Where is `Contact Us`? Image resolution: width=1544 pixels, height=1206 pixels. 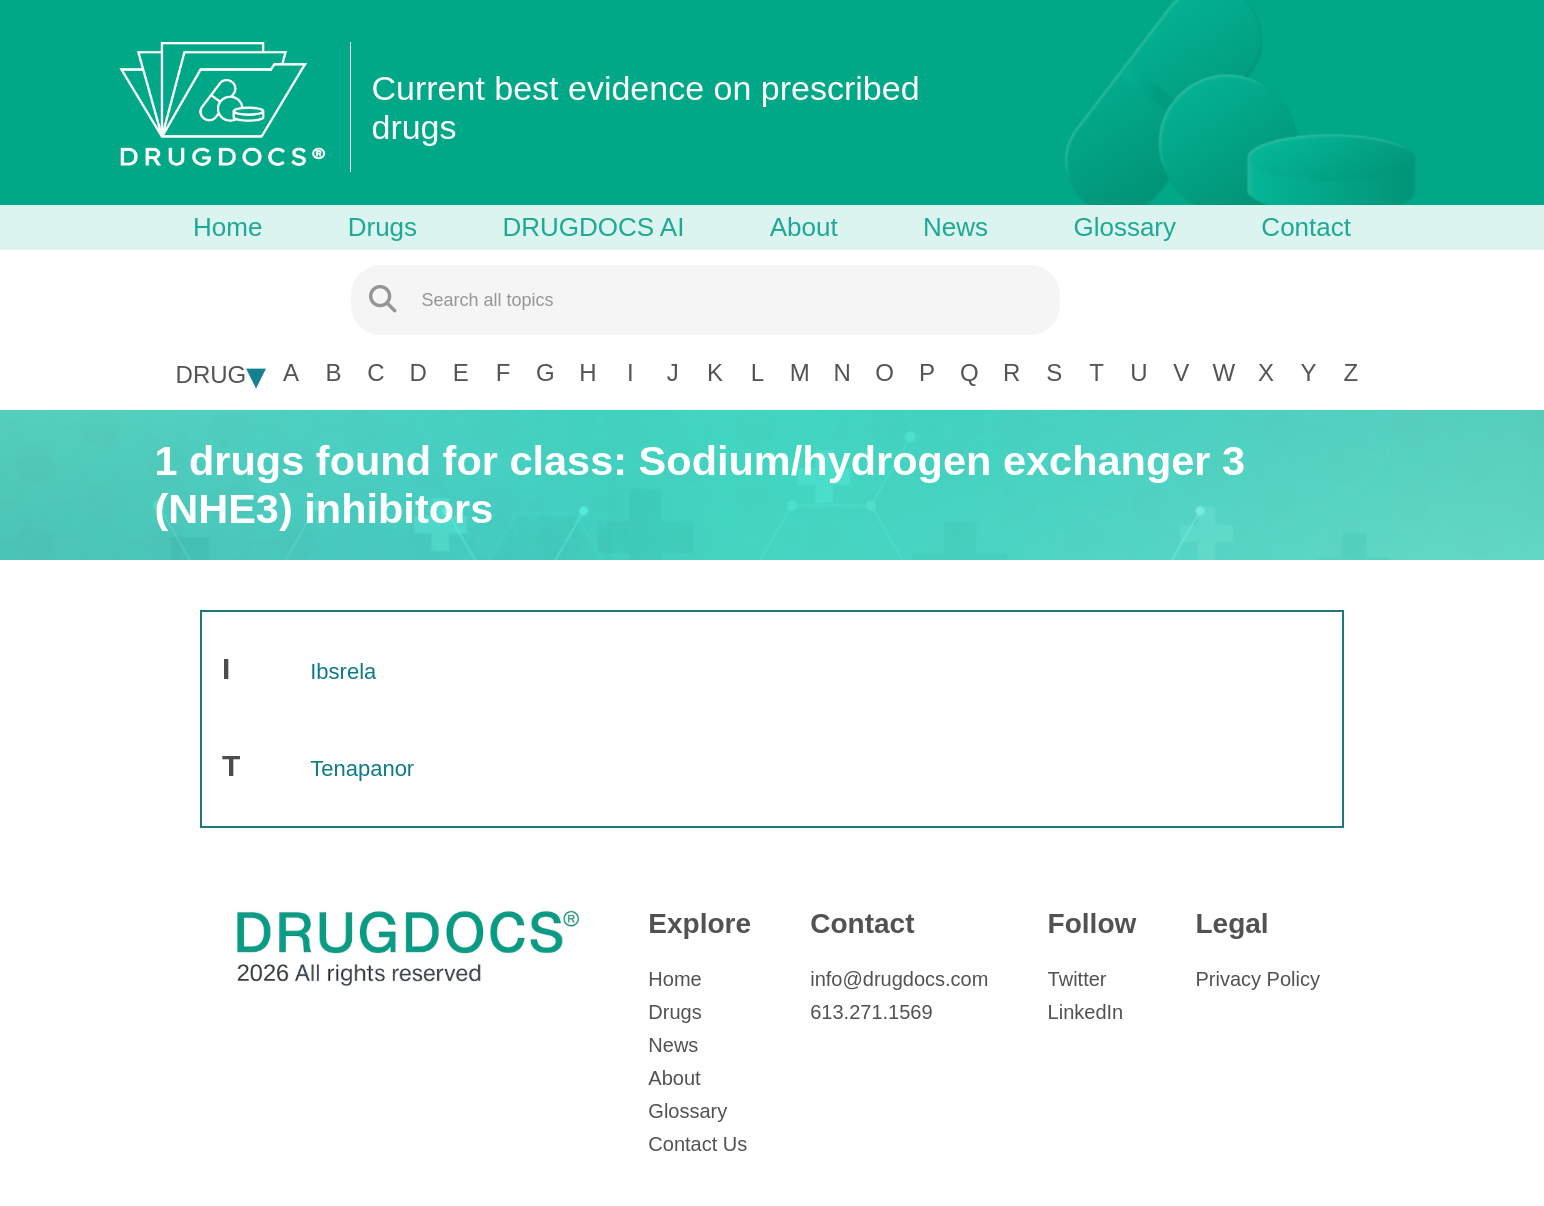 Contact Us is located at coordinates (697, 1144).